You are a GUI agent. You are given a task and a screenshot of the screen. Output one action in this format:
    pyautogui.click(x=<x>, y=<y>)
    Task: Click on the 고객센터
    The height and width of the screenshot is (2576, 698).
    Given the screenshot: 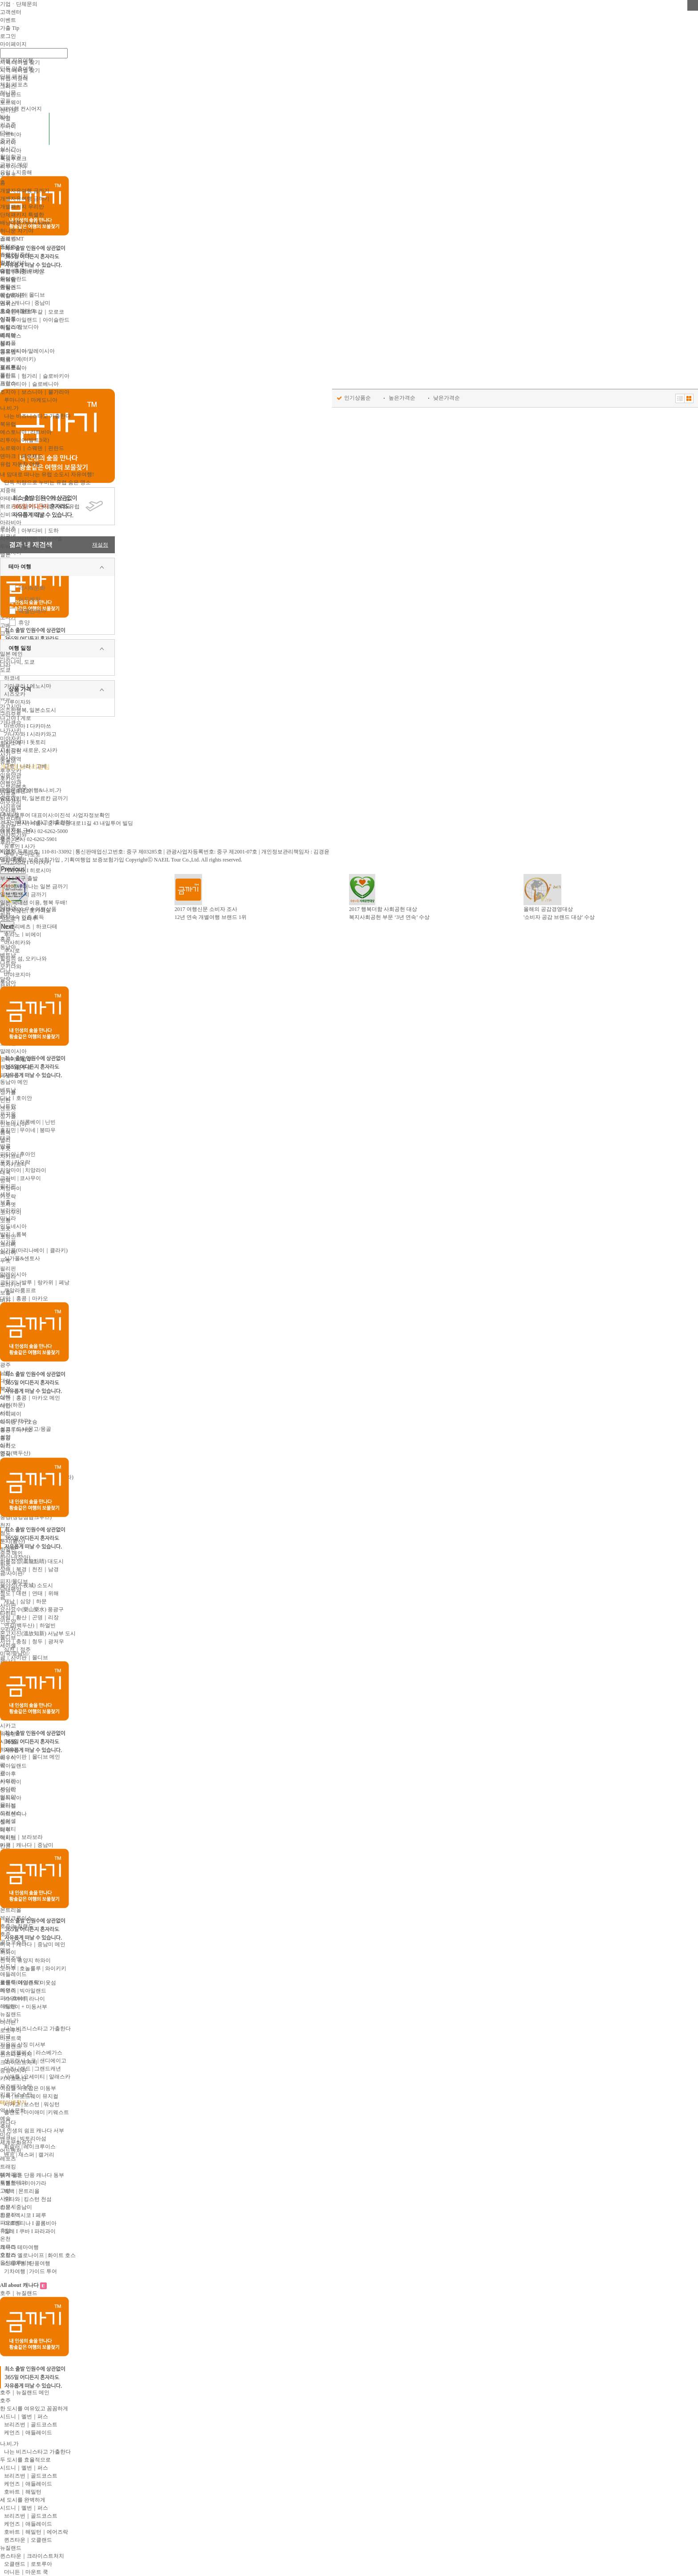 What is the action you would take?
    pyautogui.click(x=10, y=12)
    